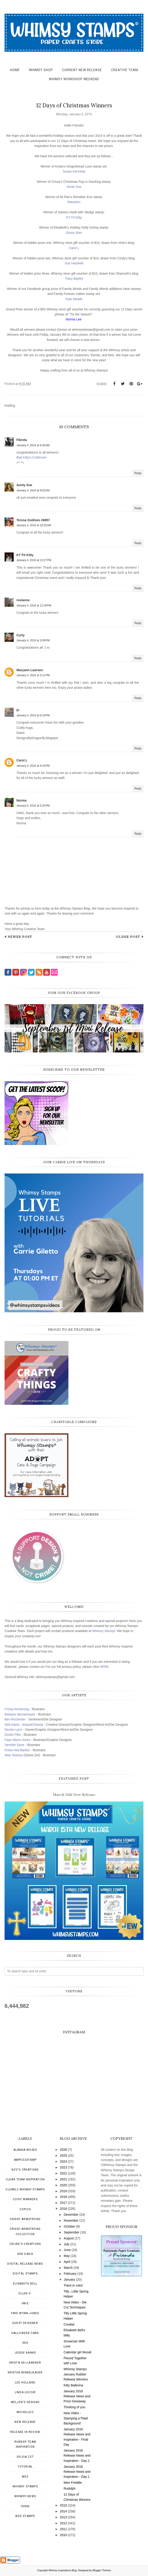  I want to click on March, so click(68, 2267).